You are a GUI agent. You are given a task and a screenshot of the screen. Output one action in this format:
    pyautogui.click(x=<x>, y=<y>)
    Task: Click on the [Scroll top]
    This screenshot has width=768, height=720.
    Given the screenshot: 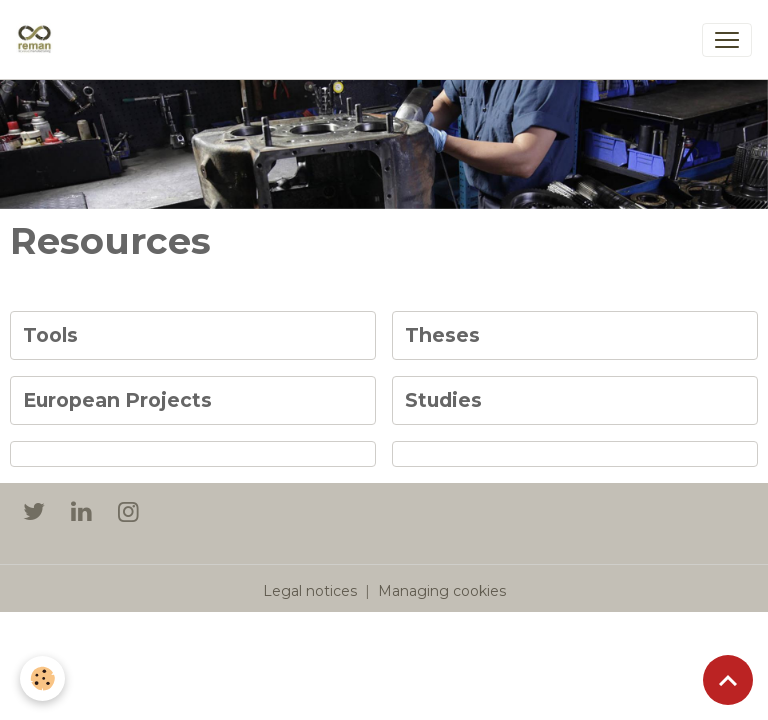 What is the action you would take?
    pyautogui.click(x=728, y=680)
    